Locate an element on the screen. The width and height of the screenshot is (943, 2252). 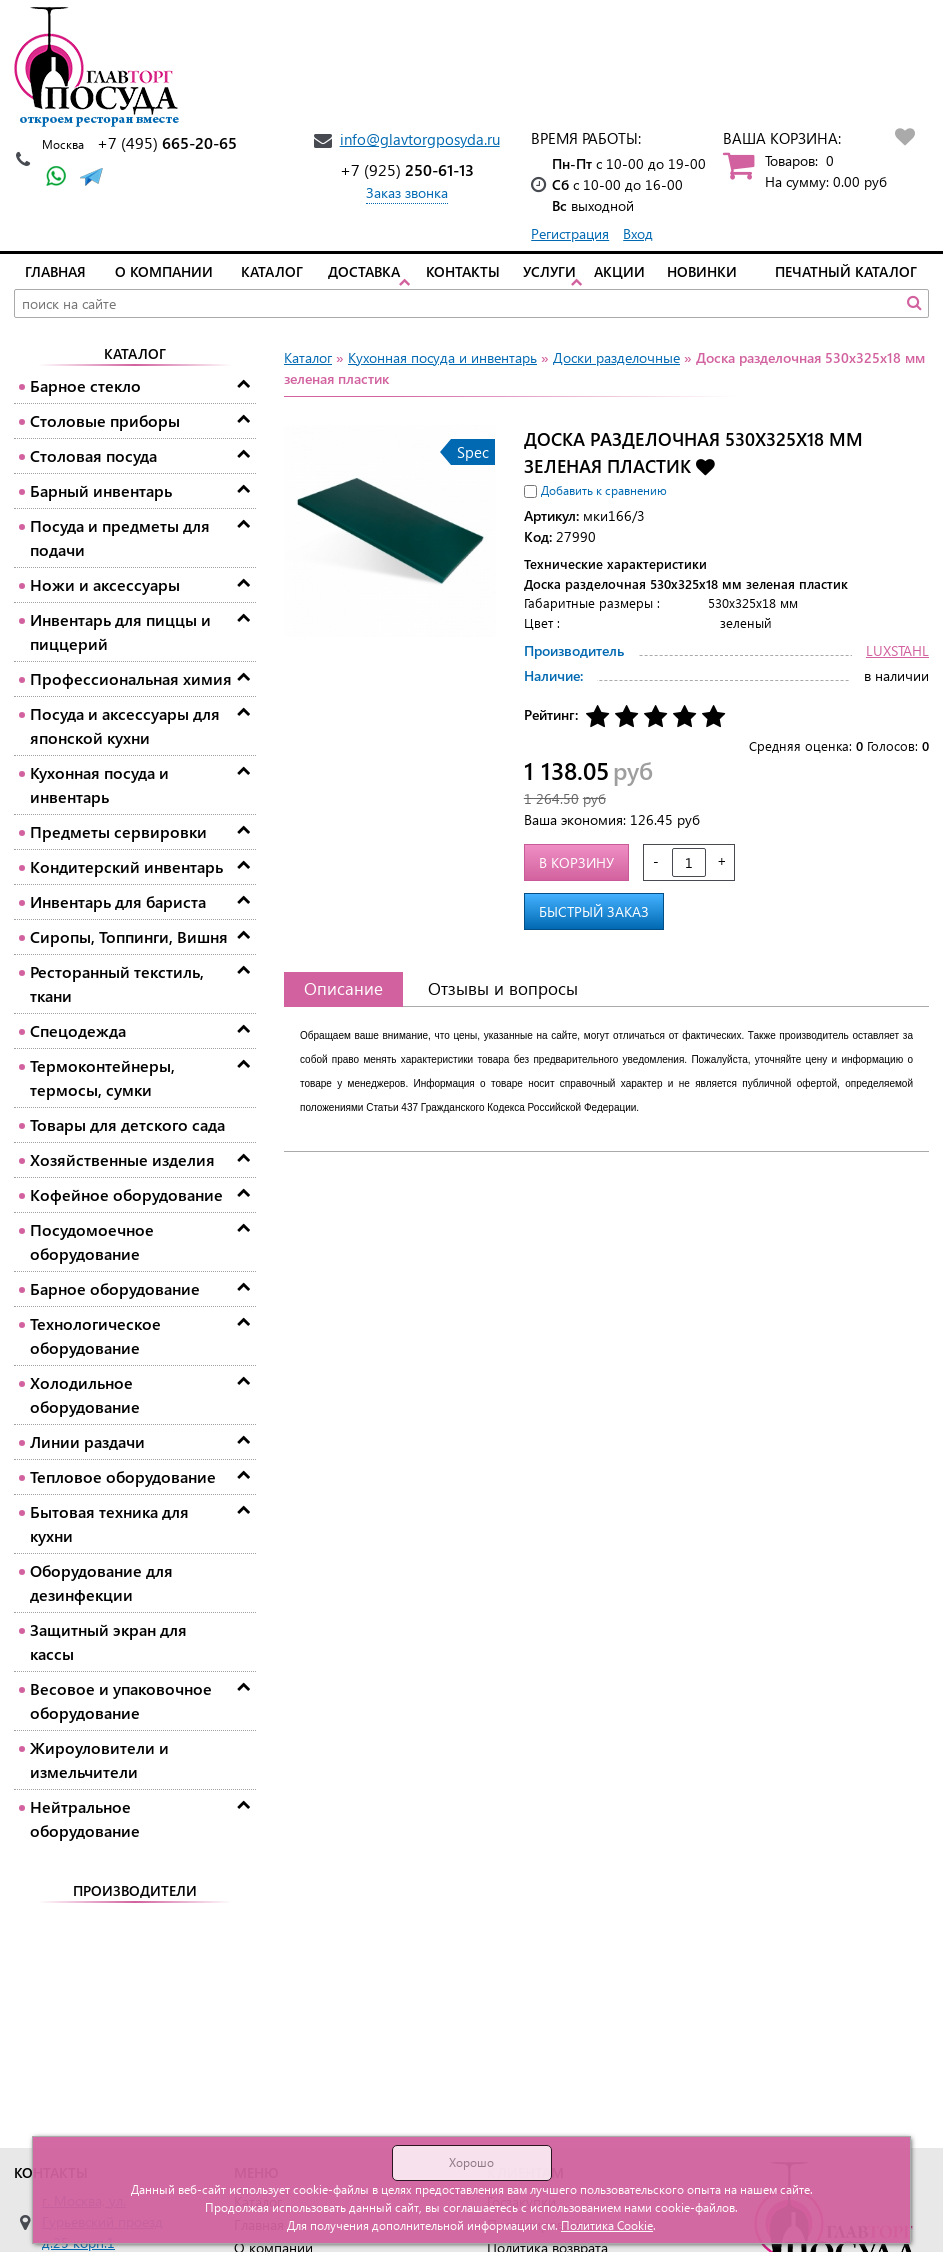
Главная is located at coordinates (55, 271).